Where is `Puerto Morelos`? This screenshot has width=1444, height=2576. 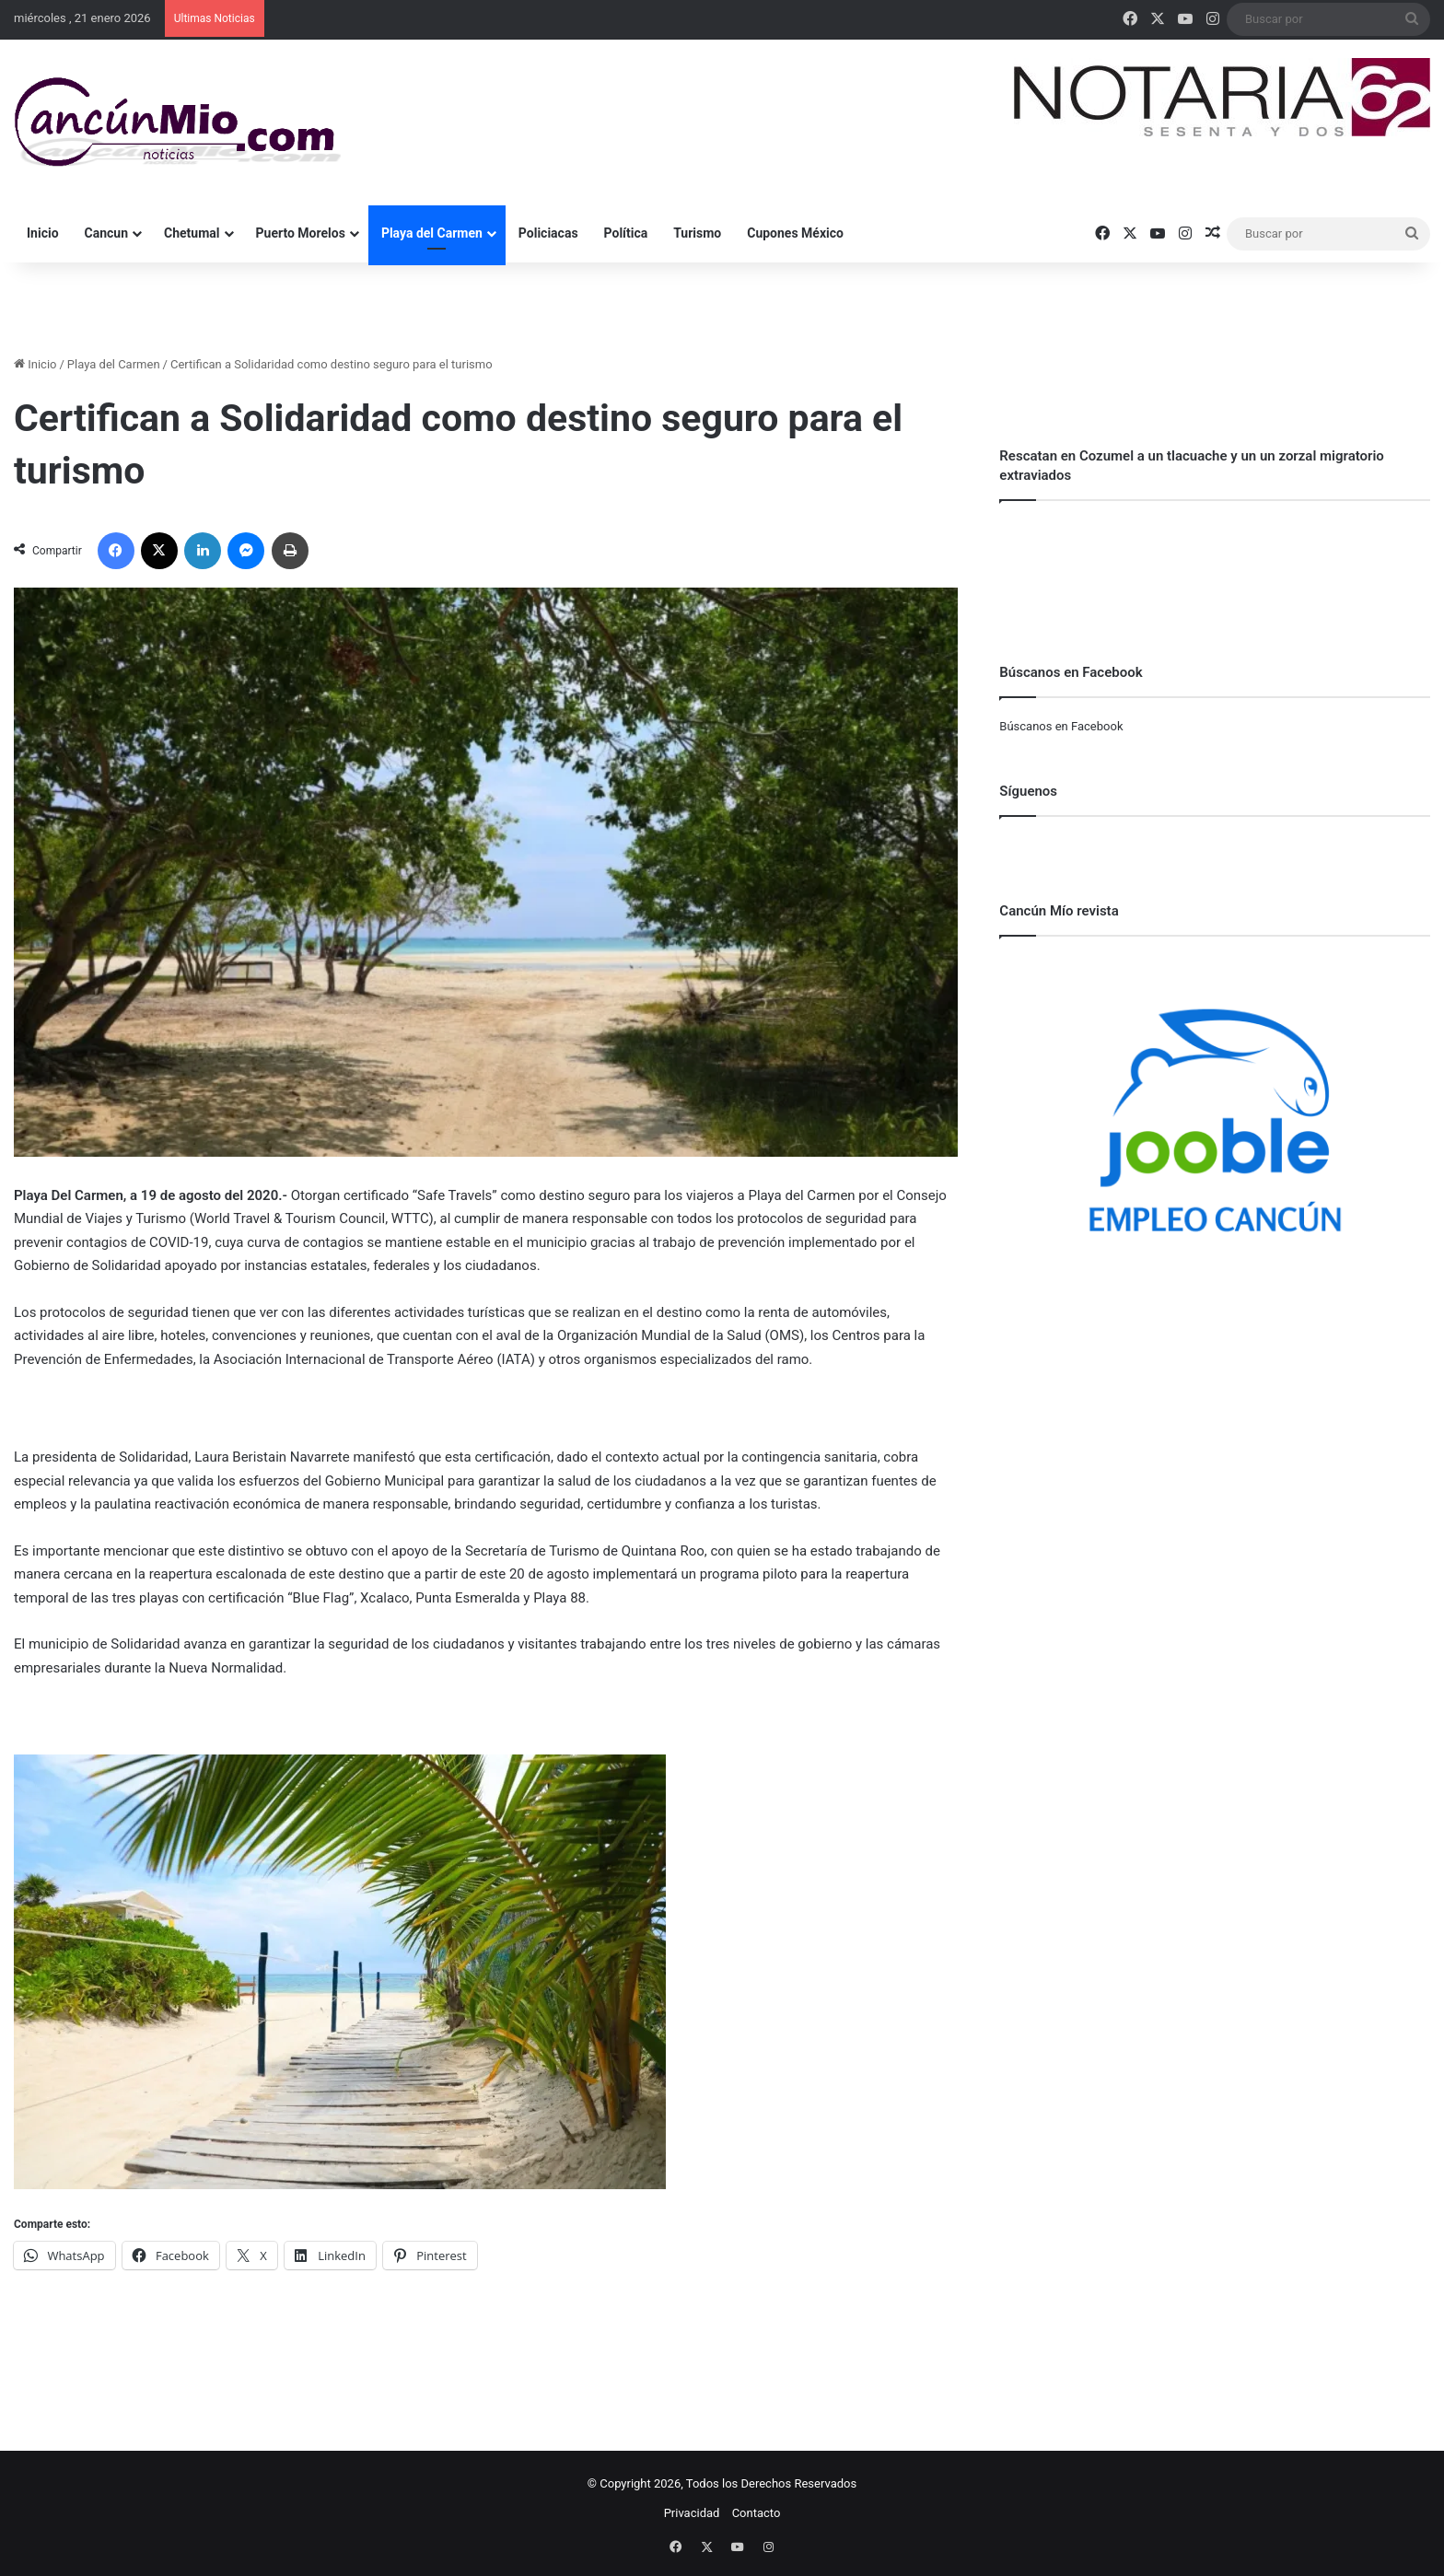 Puerto Morelos is located at coordinates (300, 233).